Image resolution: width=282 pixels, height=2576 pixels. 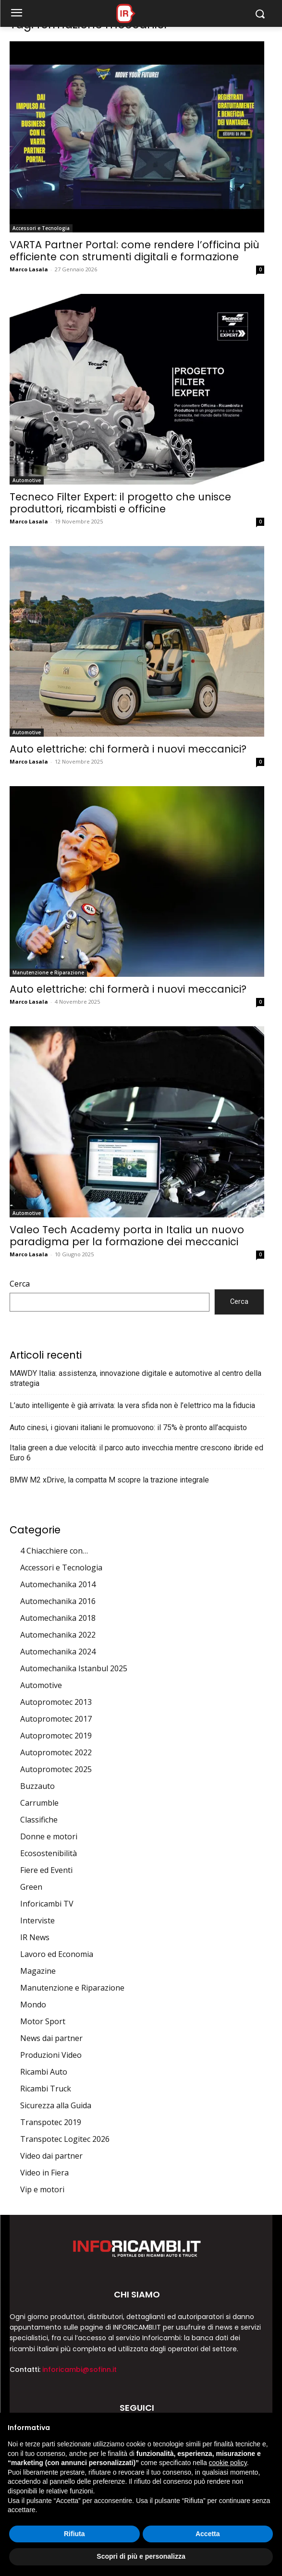 What do you see at coordinates (50, 2122) in the screenshot?
I see `Transpotec 2019` at bounding box center [50, 2122].